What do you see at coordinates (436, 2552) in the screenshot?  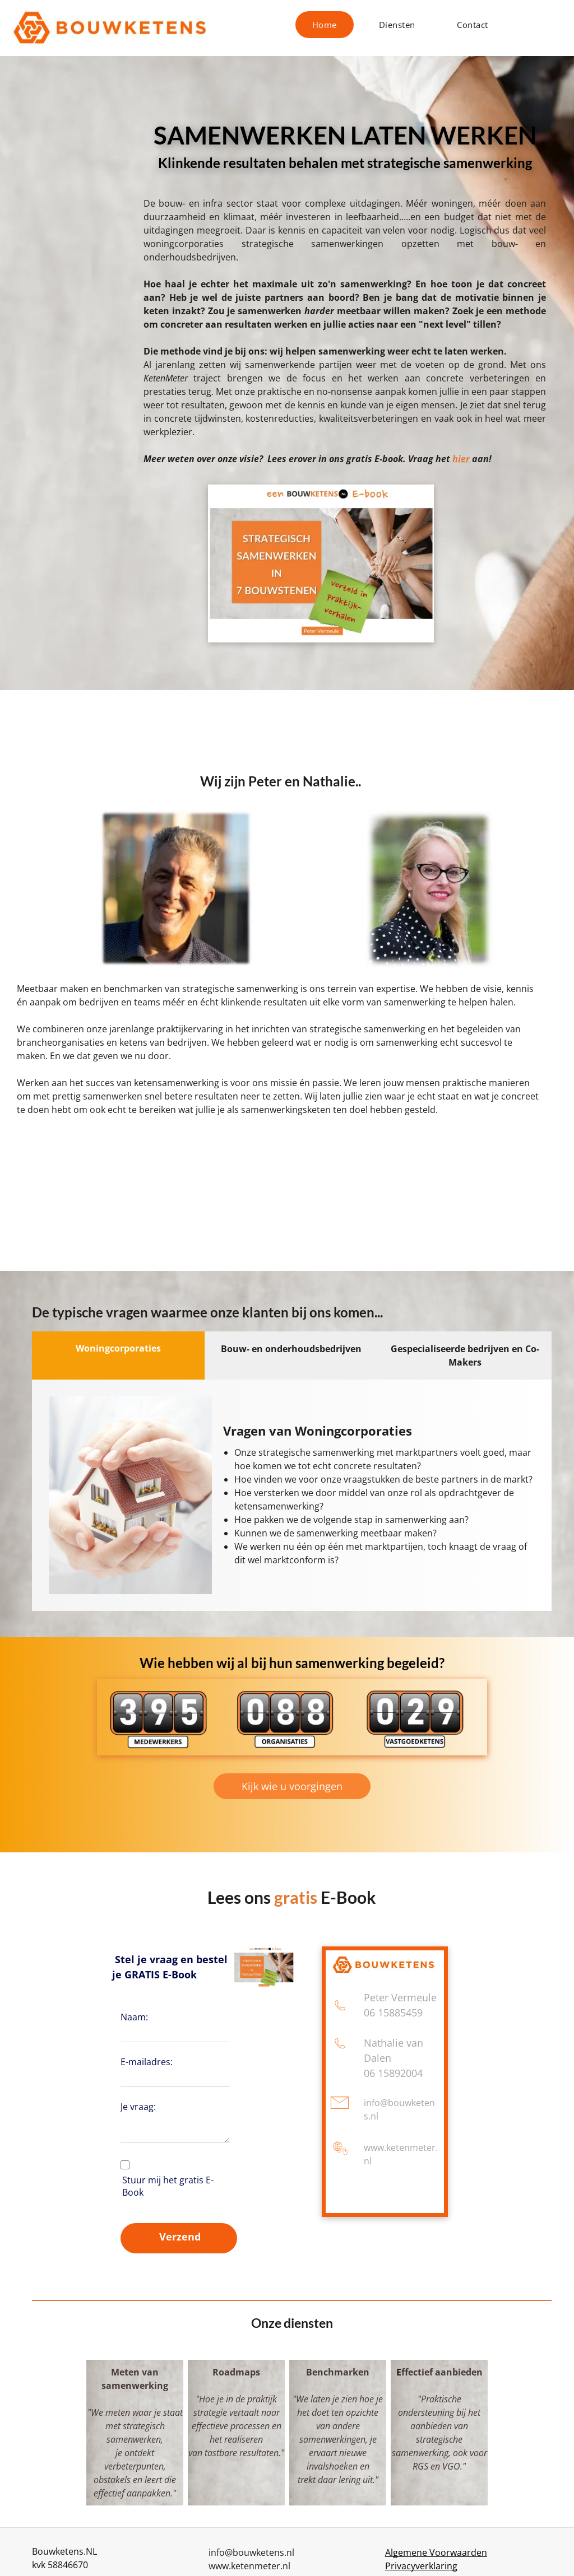 I see `Algemene Voorwaarden` at bounding box center [436, 2552].